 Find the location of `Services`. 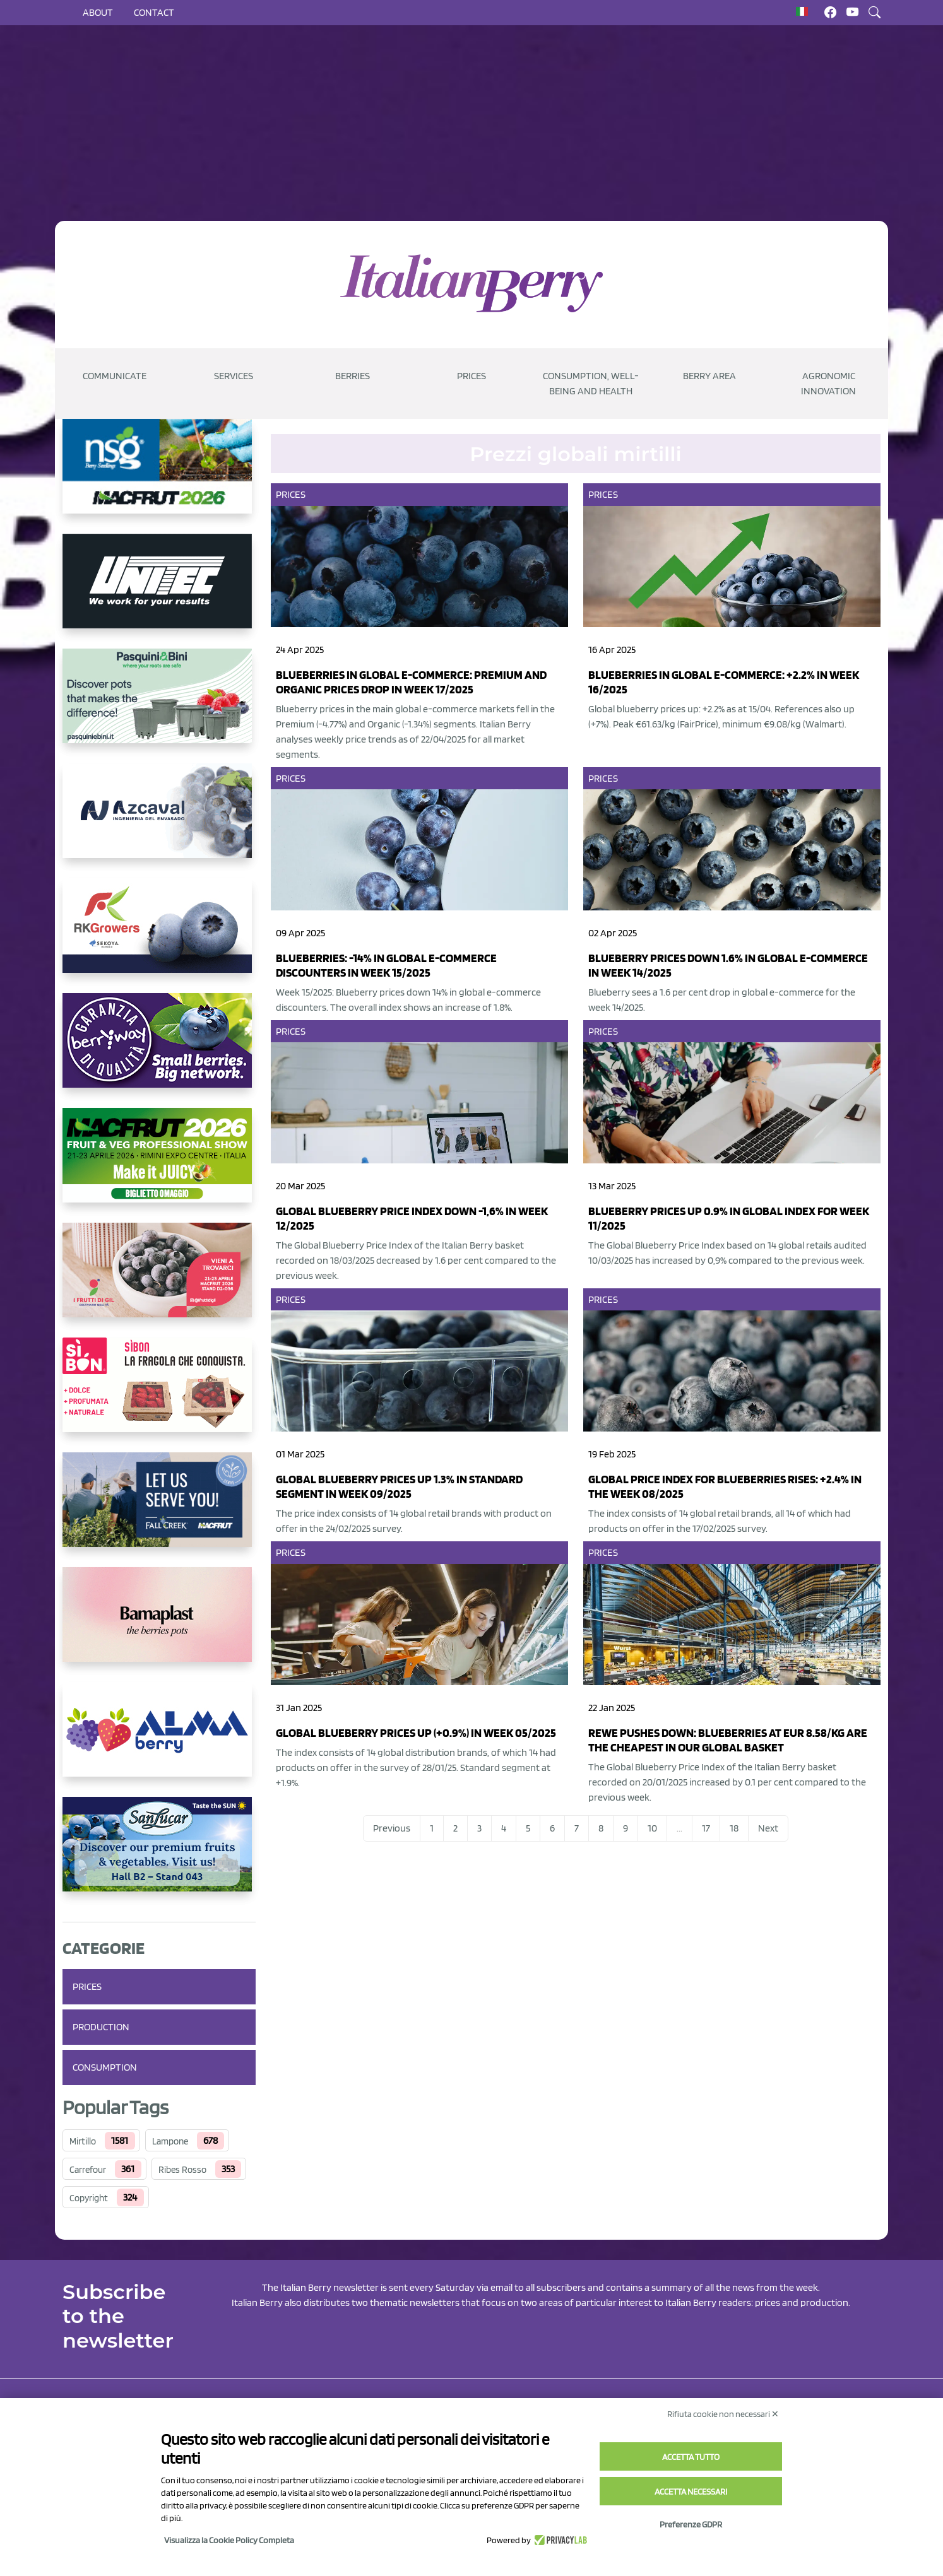

Services is located at coordinates (233, 376).